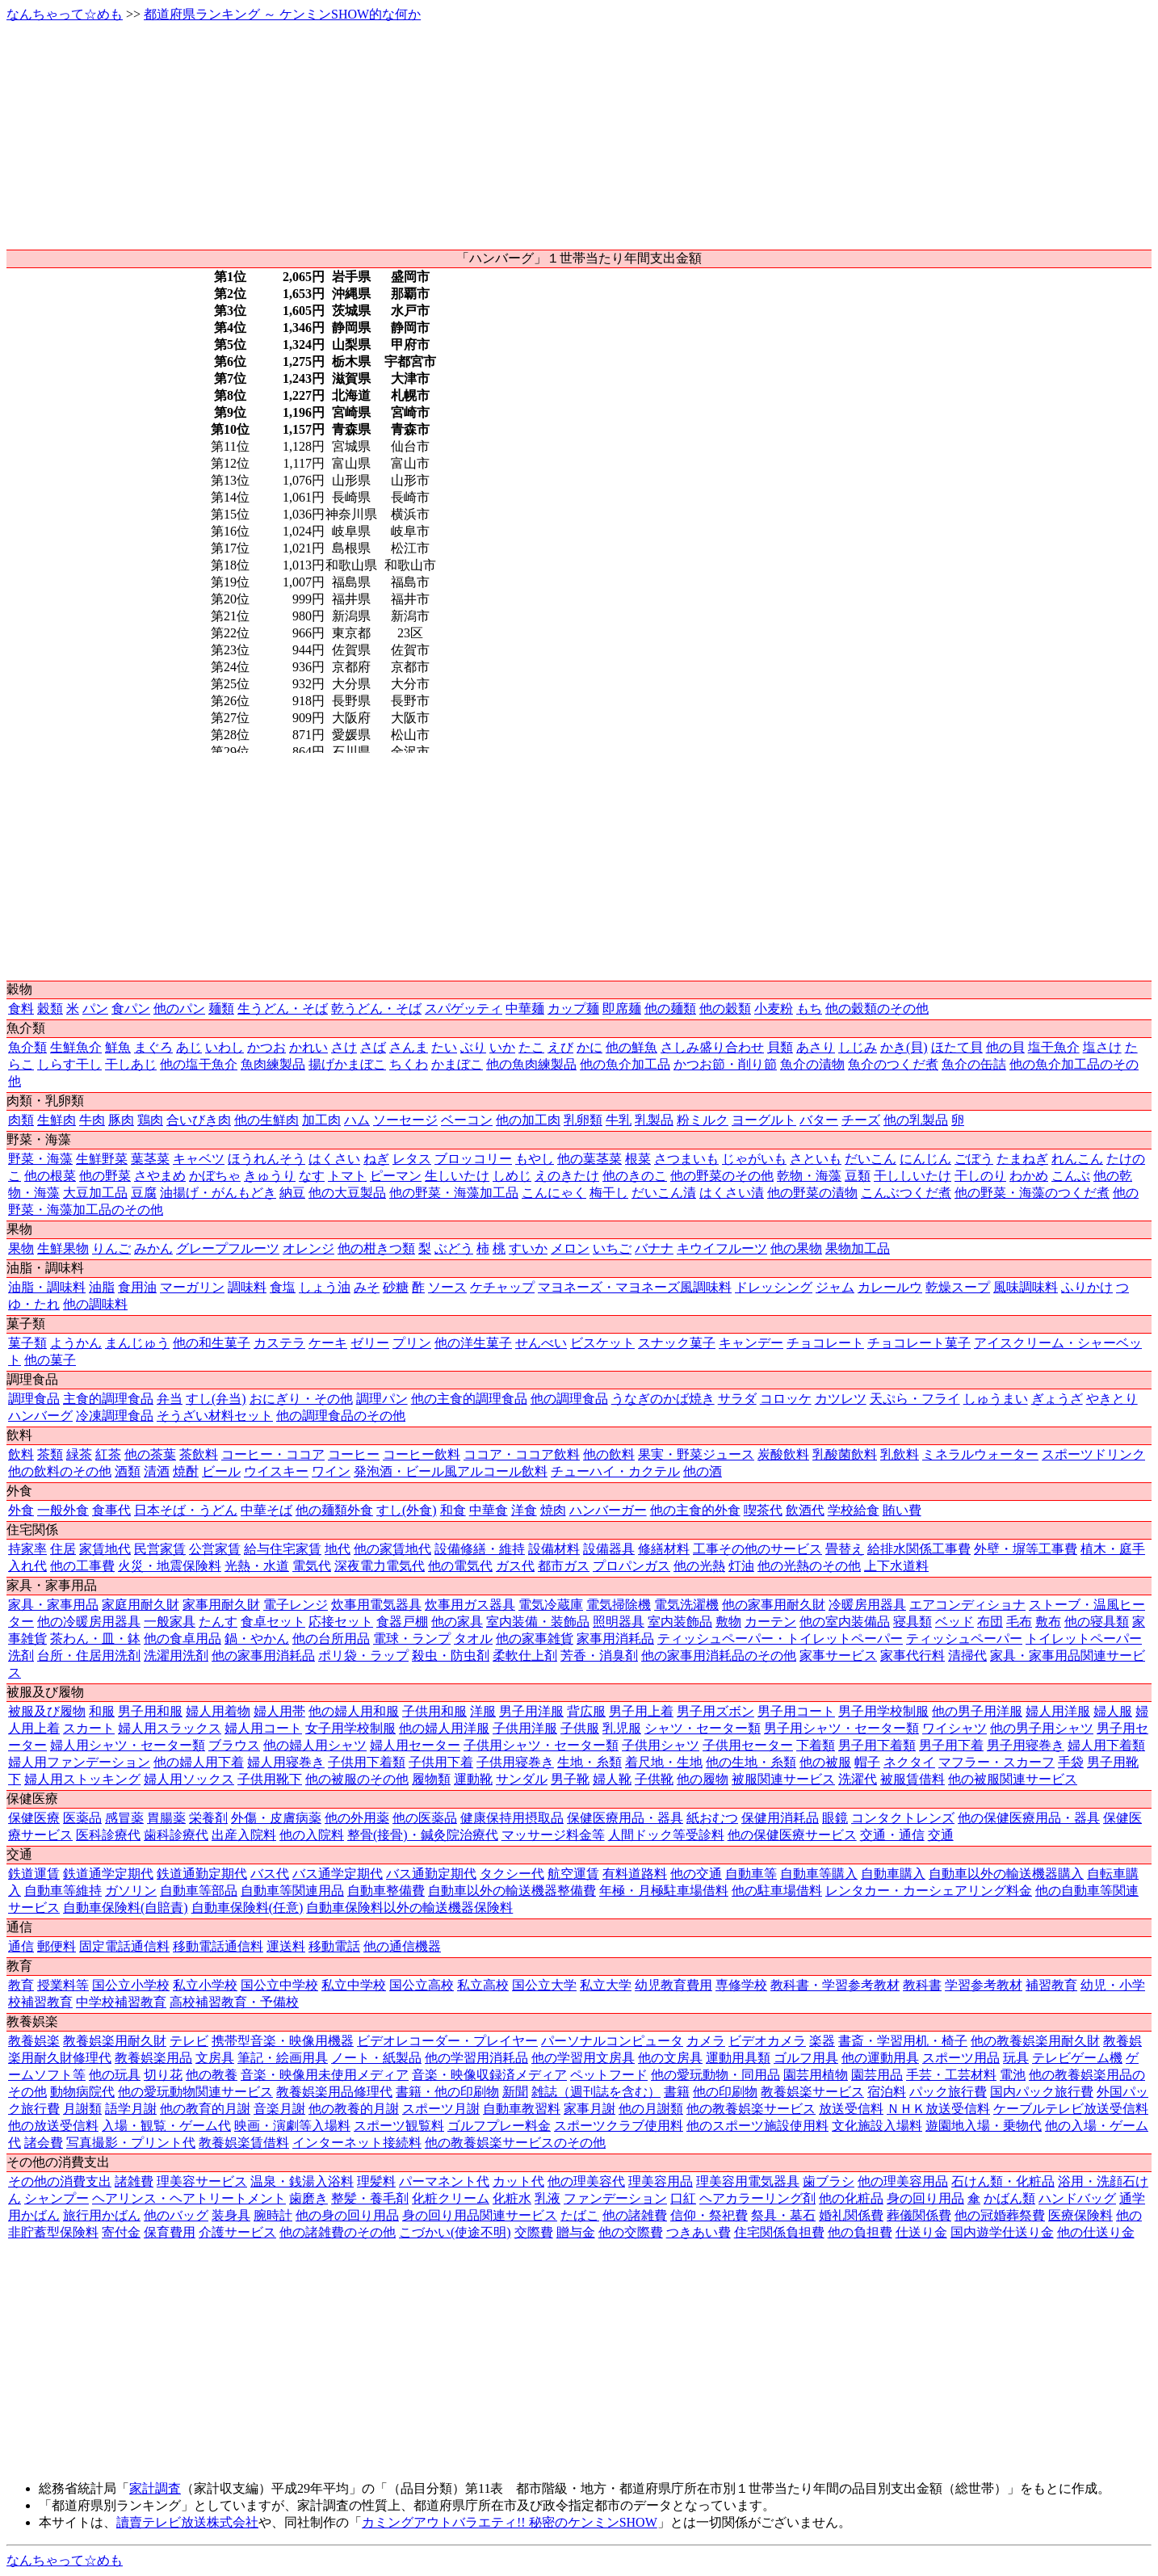 The height and width of the screenshot is (2576, 1158). What do you see at coordinates (130, 2142) in the screenshot?
I see `写真撮影・プリント代` at bounding box center [130, 2142].